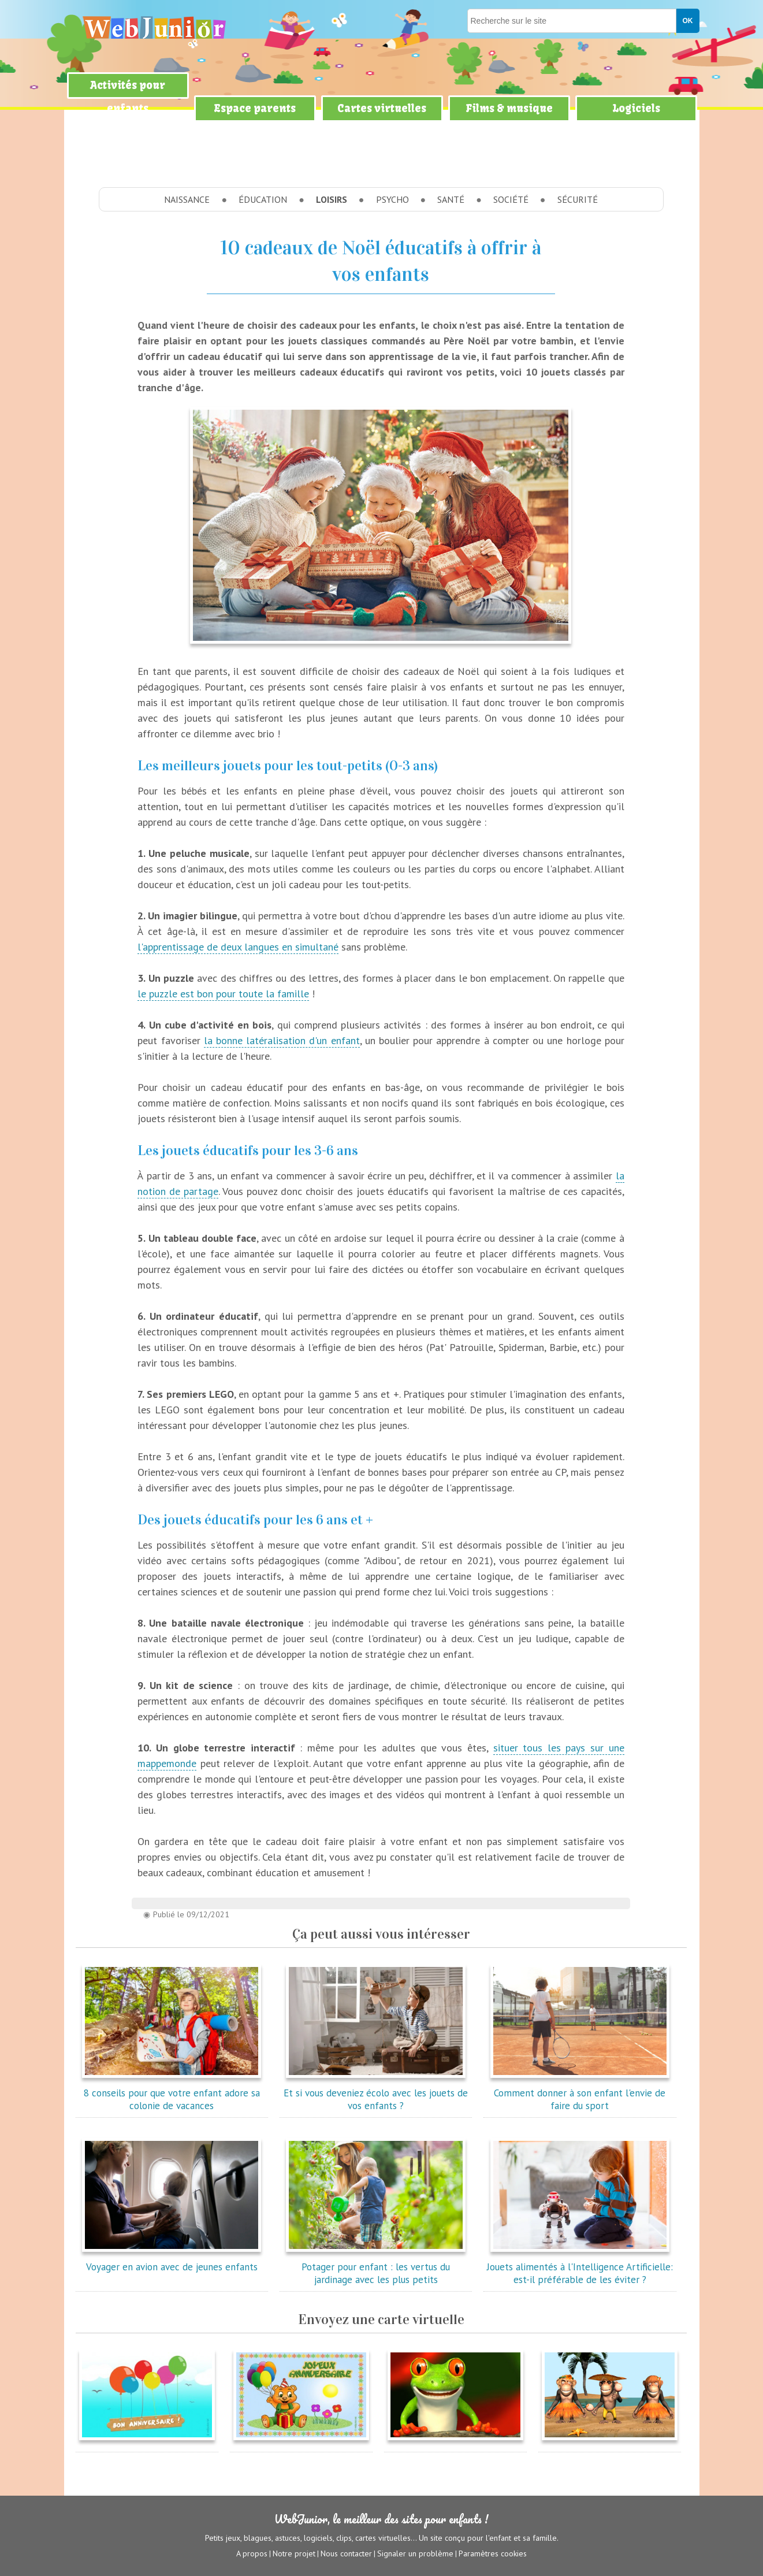 This screenshot has height=2576, width=763. Describe the element at coordinates (294, 2553) in the screenshot. I see `Notre projet` at that location.